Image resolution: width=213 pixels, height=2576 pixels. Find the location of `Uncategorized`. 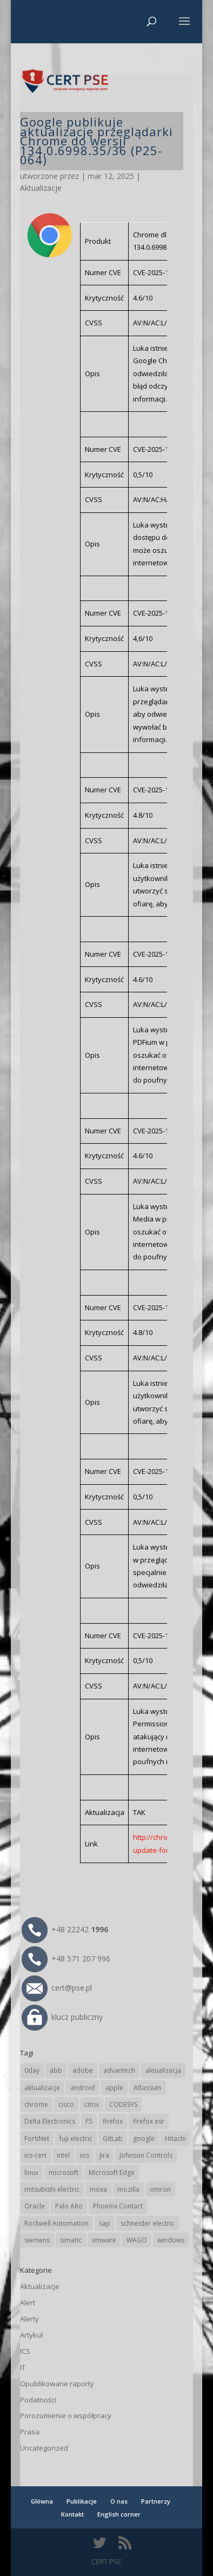

Uncategorized is located at coordinates (44, 2448).